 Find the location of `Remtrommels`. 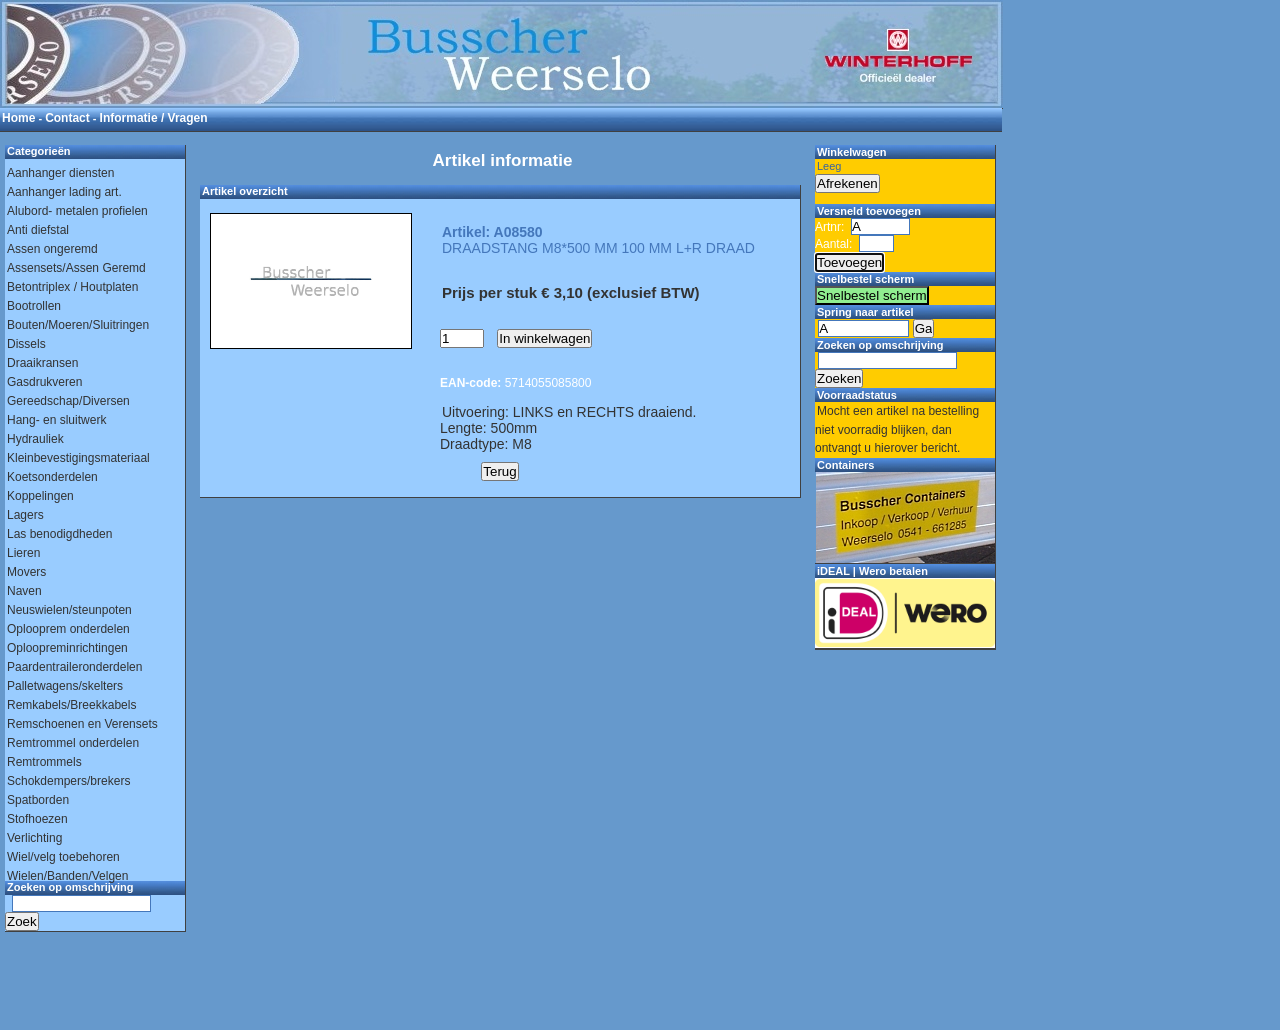

Remtrommels is located at coordinates (44, 762).